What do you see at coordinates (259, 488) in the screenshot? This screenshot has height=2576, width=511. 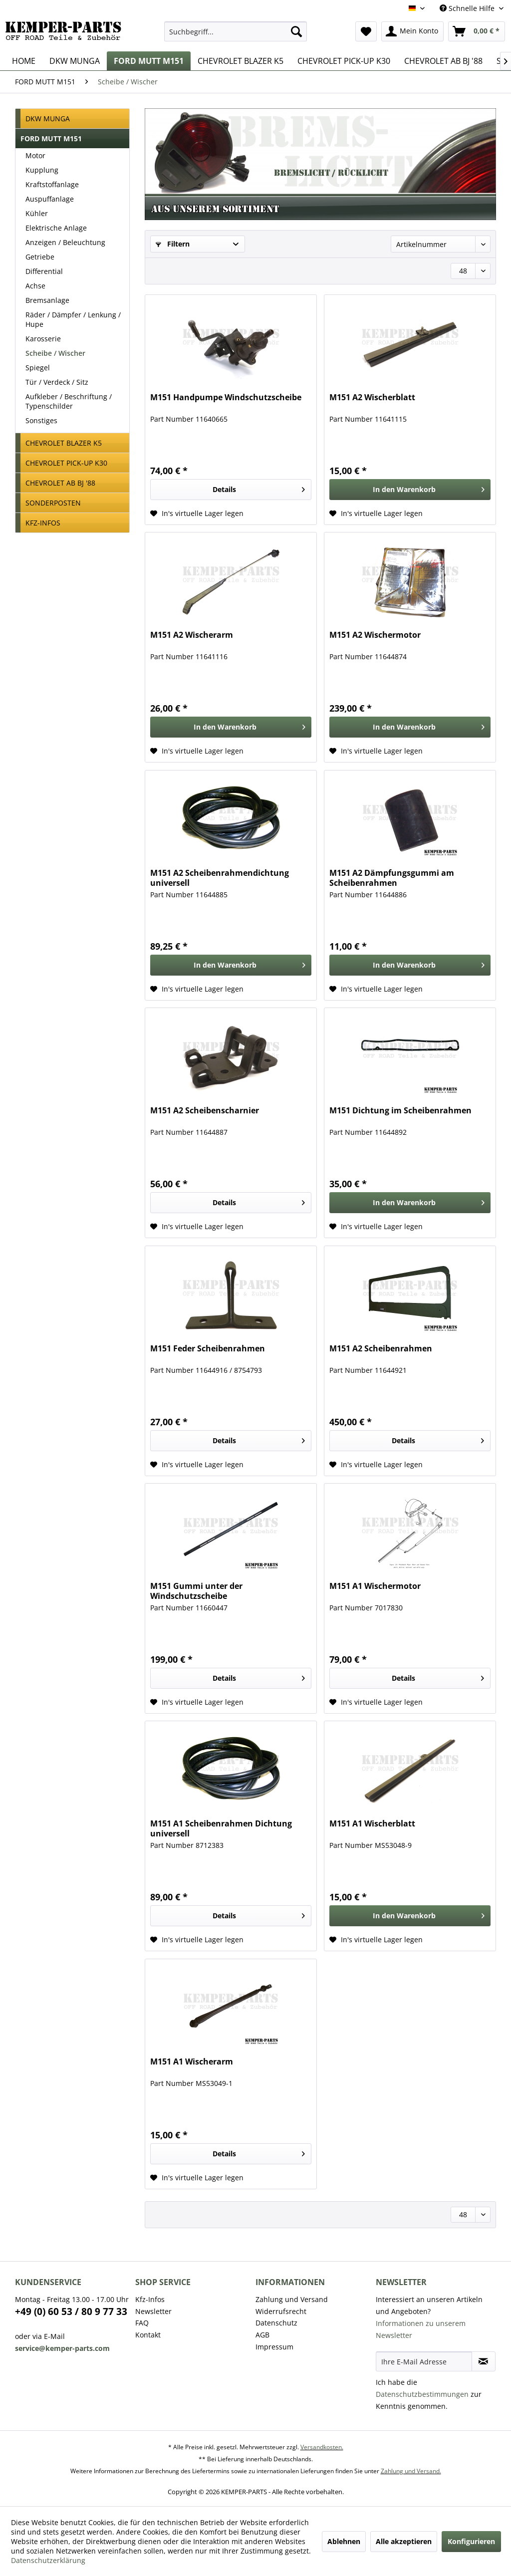 I see `Details` at bounding box center [259, 488].